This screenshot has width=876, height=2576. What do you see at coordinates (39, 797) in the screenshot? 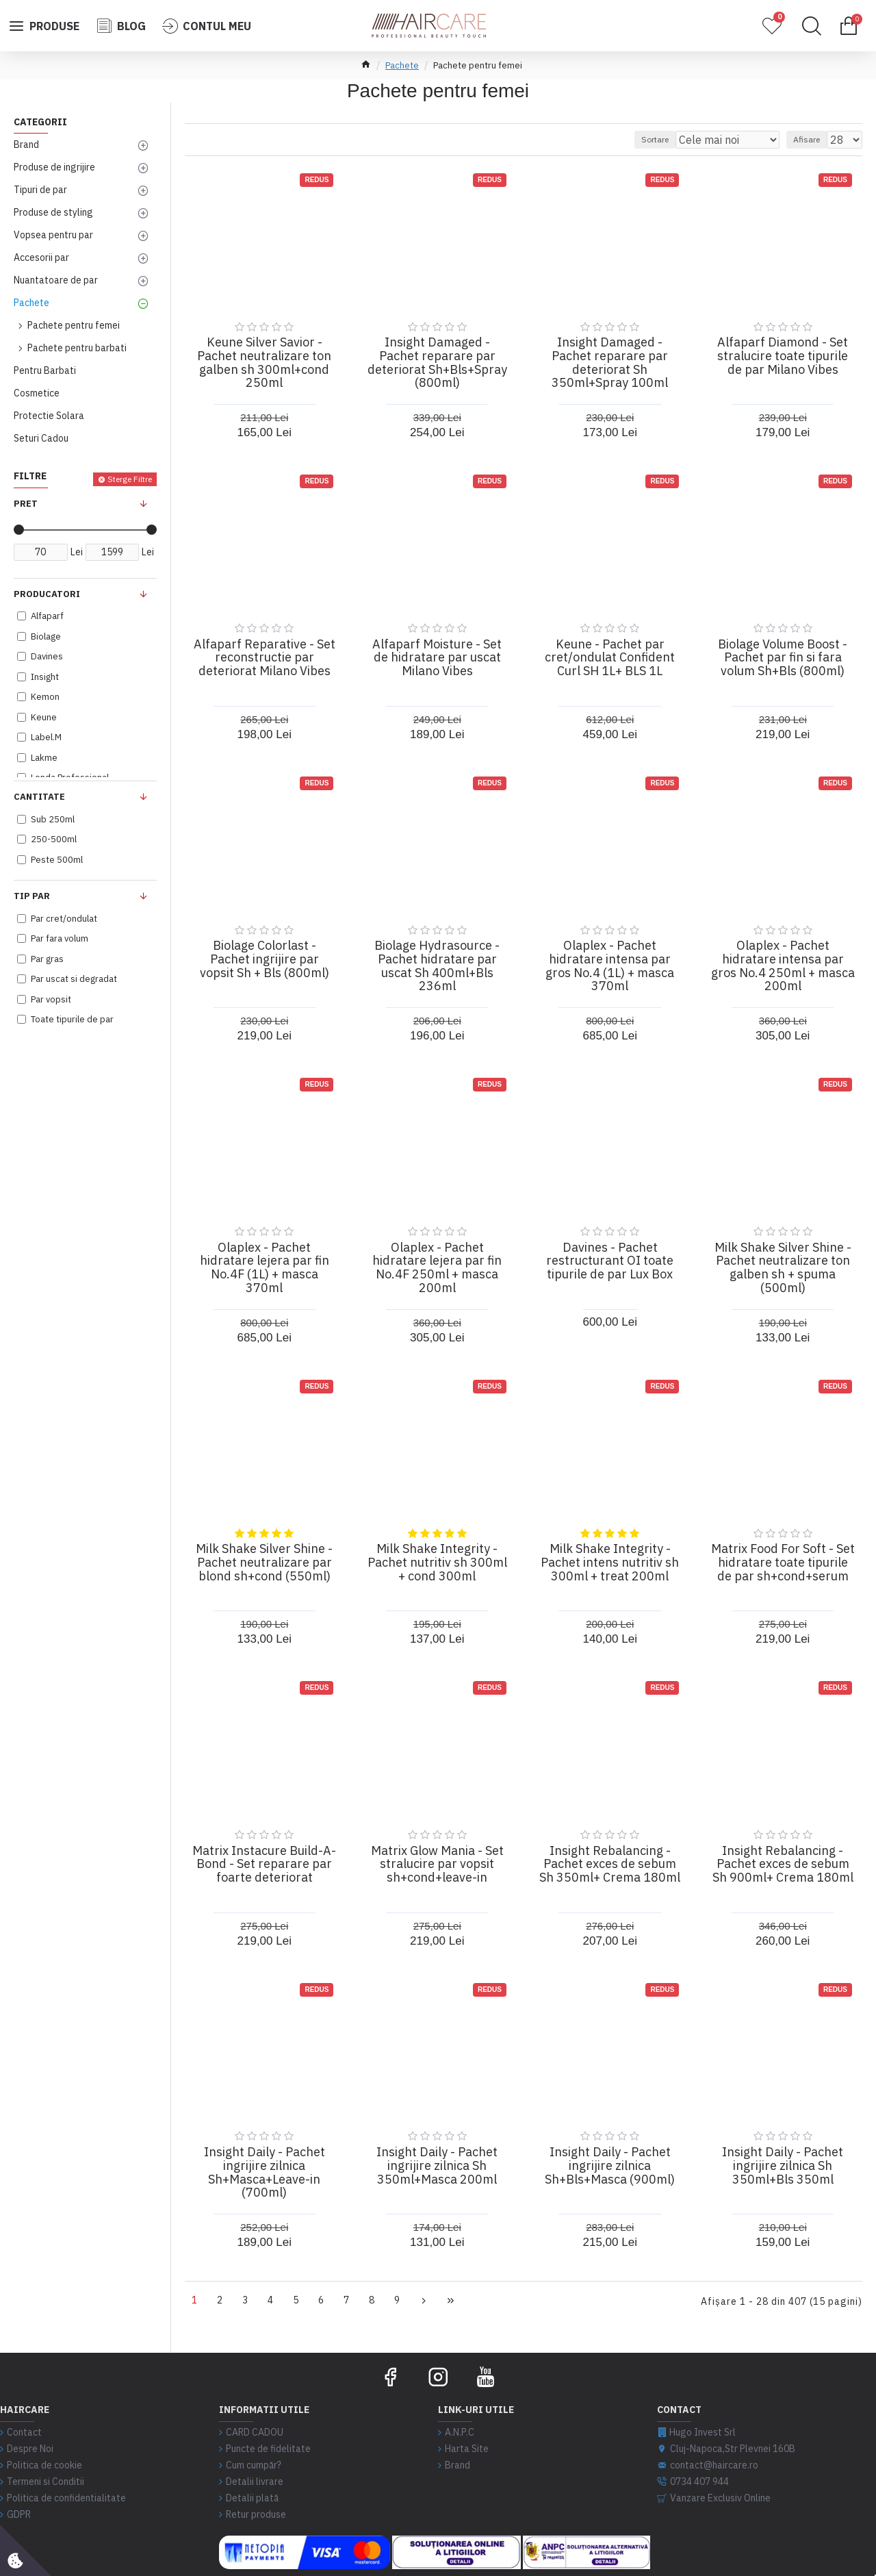
I see `Cantitate` at bounding box center [39, 797].